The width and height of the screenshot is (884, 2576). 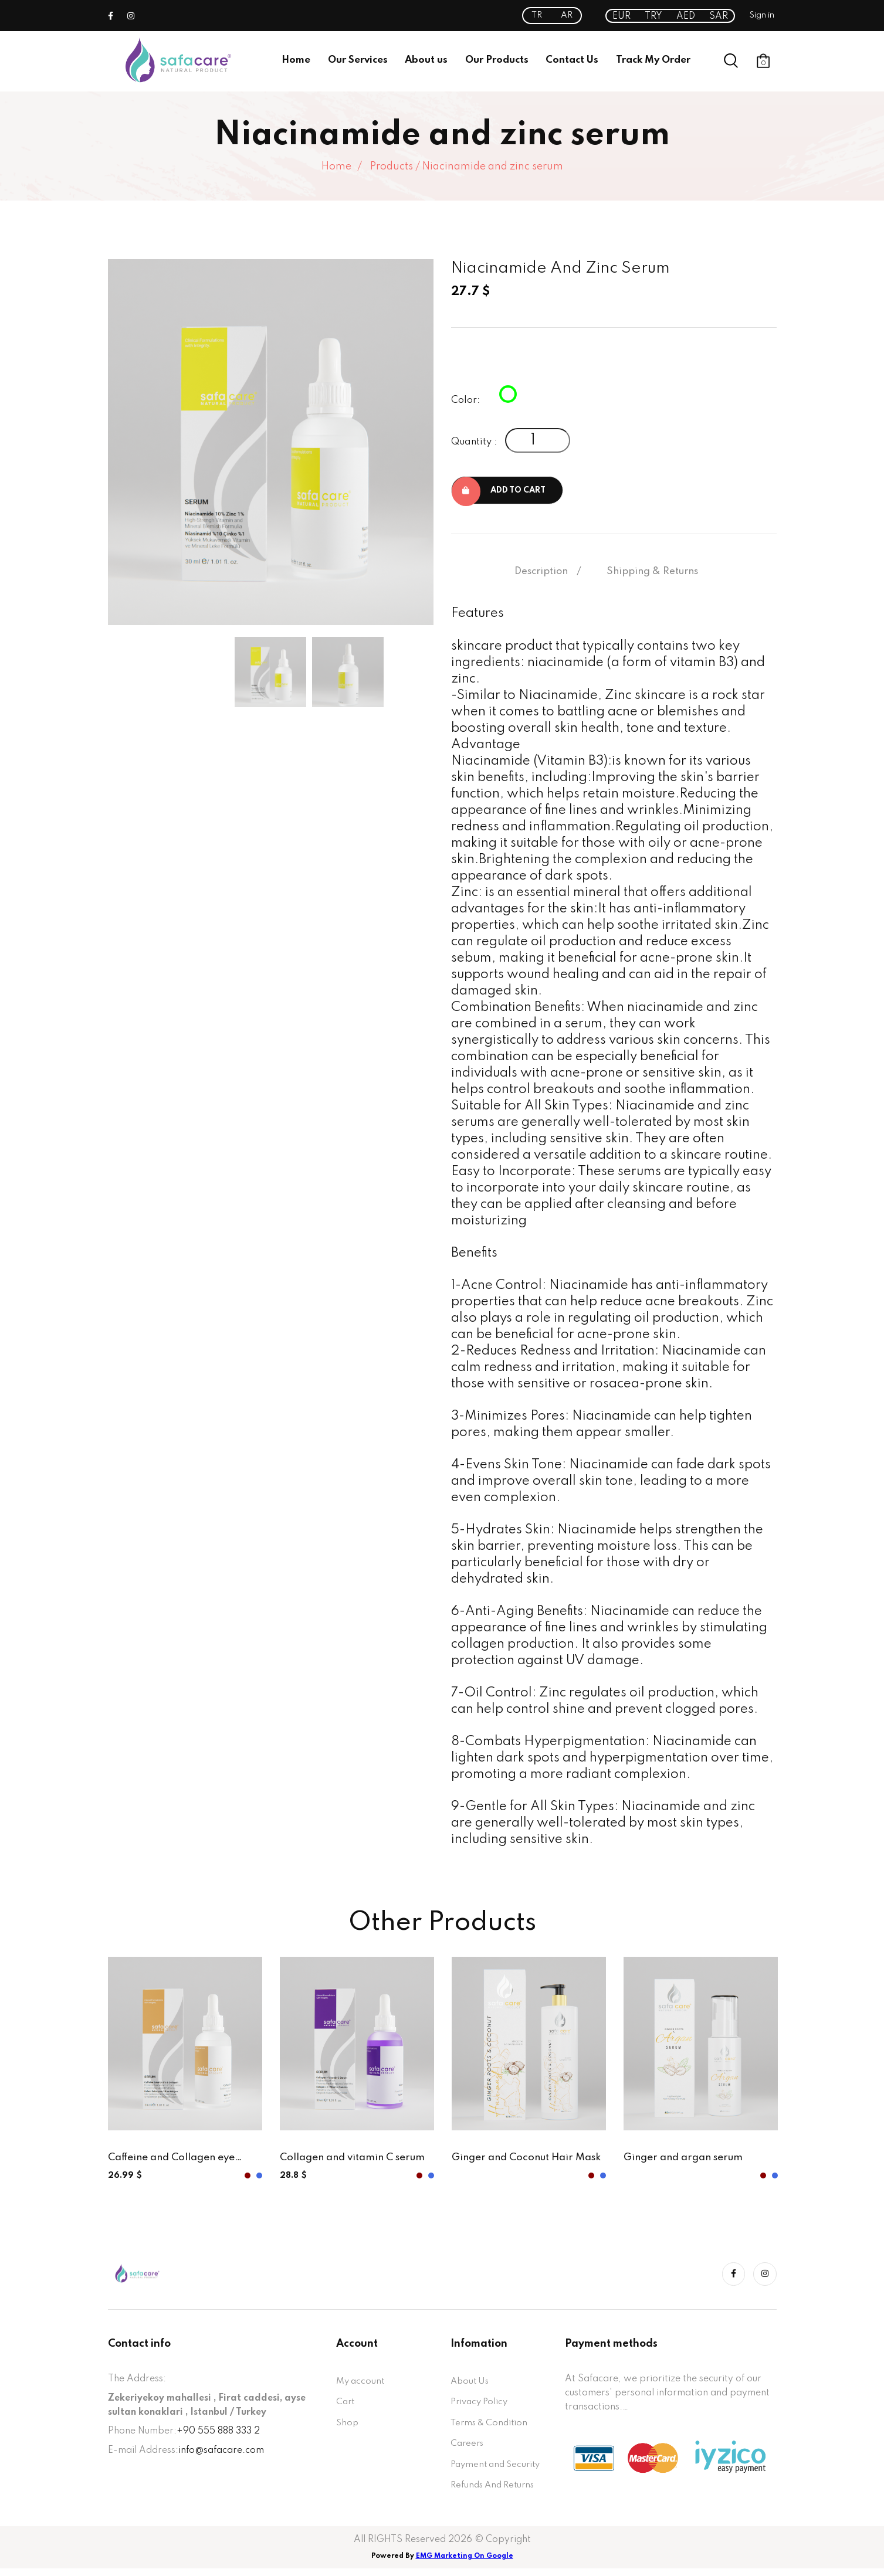 I want to click on Shop, so click(x=348, y=2427).